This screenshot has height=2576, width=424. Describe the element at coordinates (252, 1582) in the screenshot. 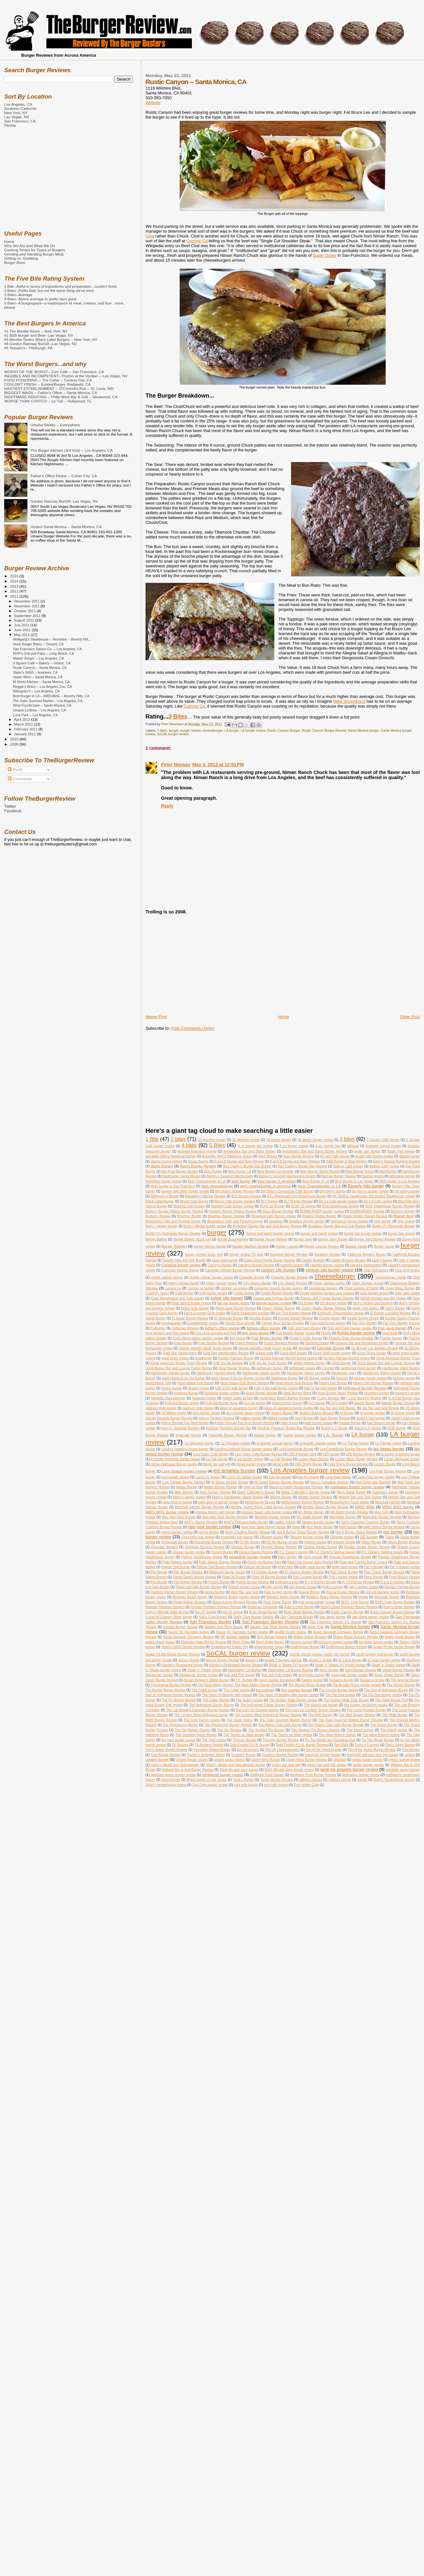

I see `Postrio Burger Review` at that location.